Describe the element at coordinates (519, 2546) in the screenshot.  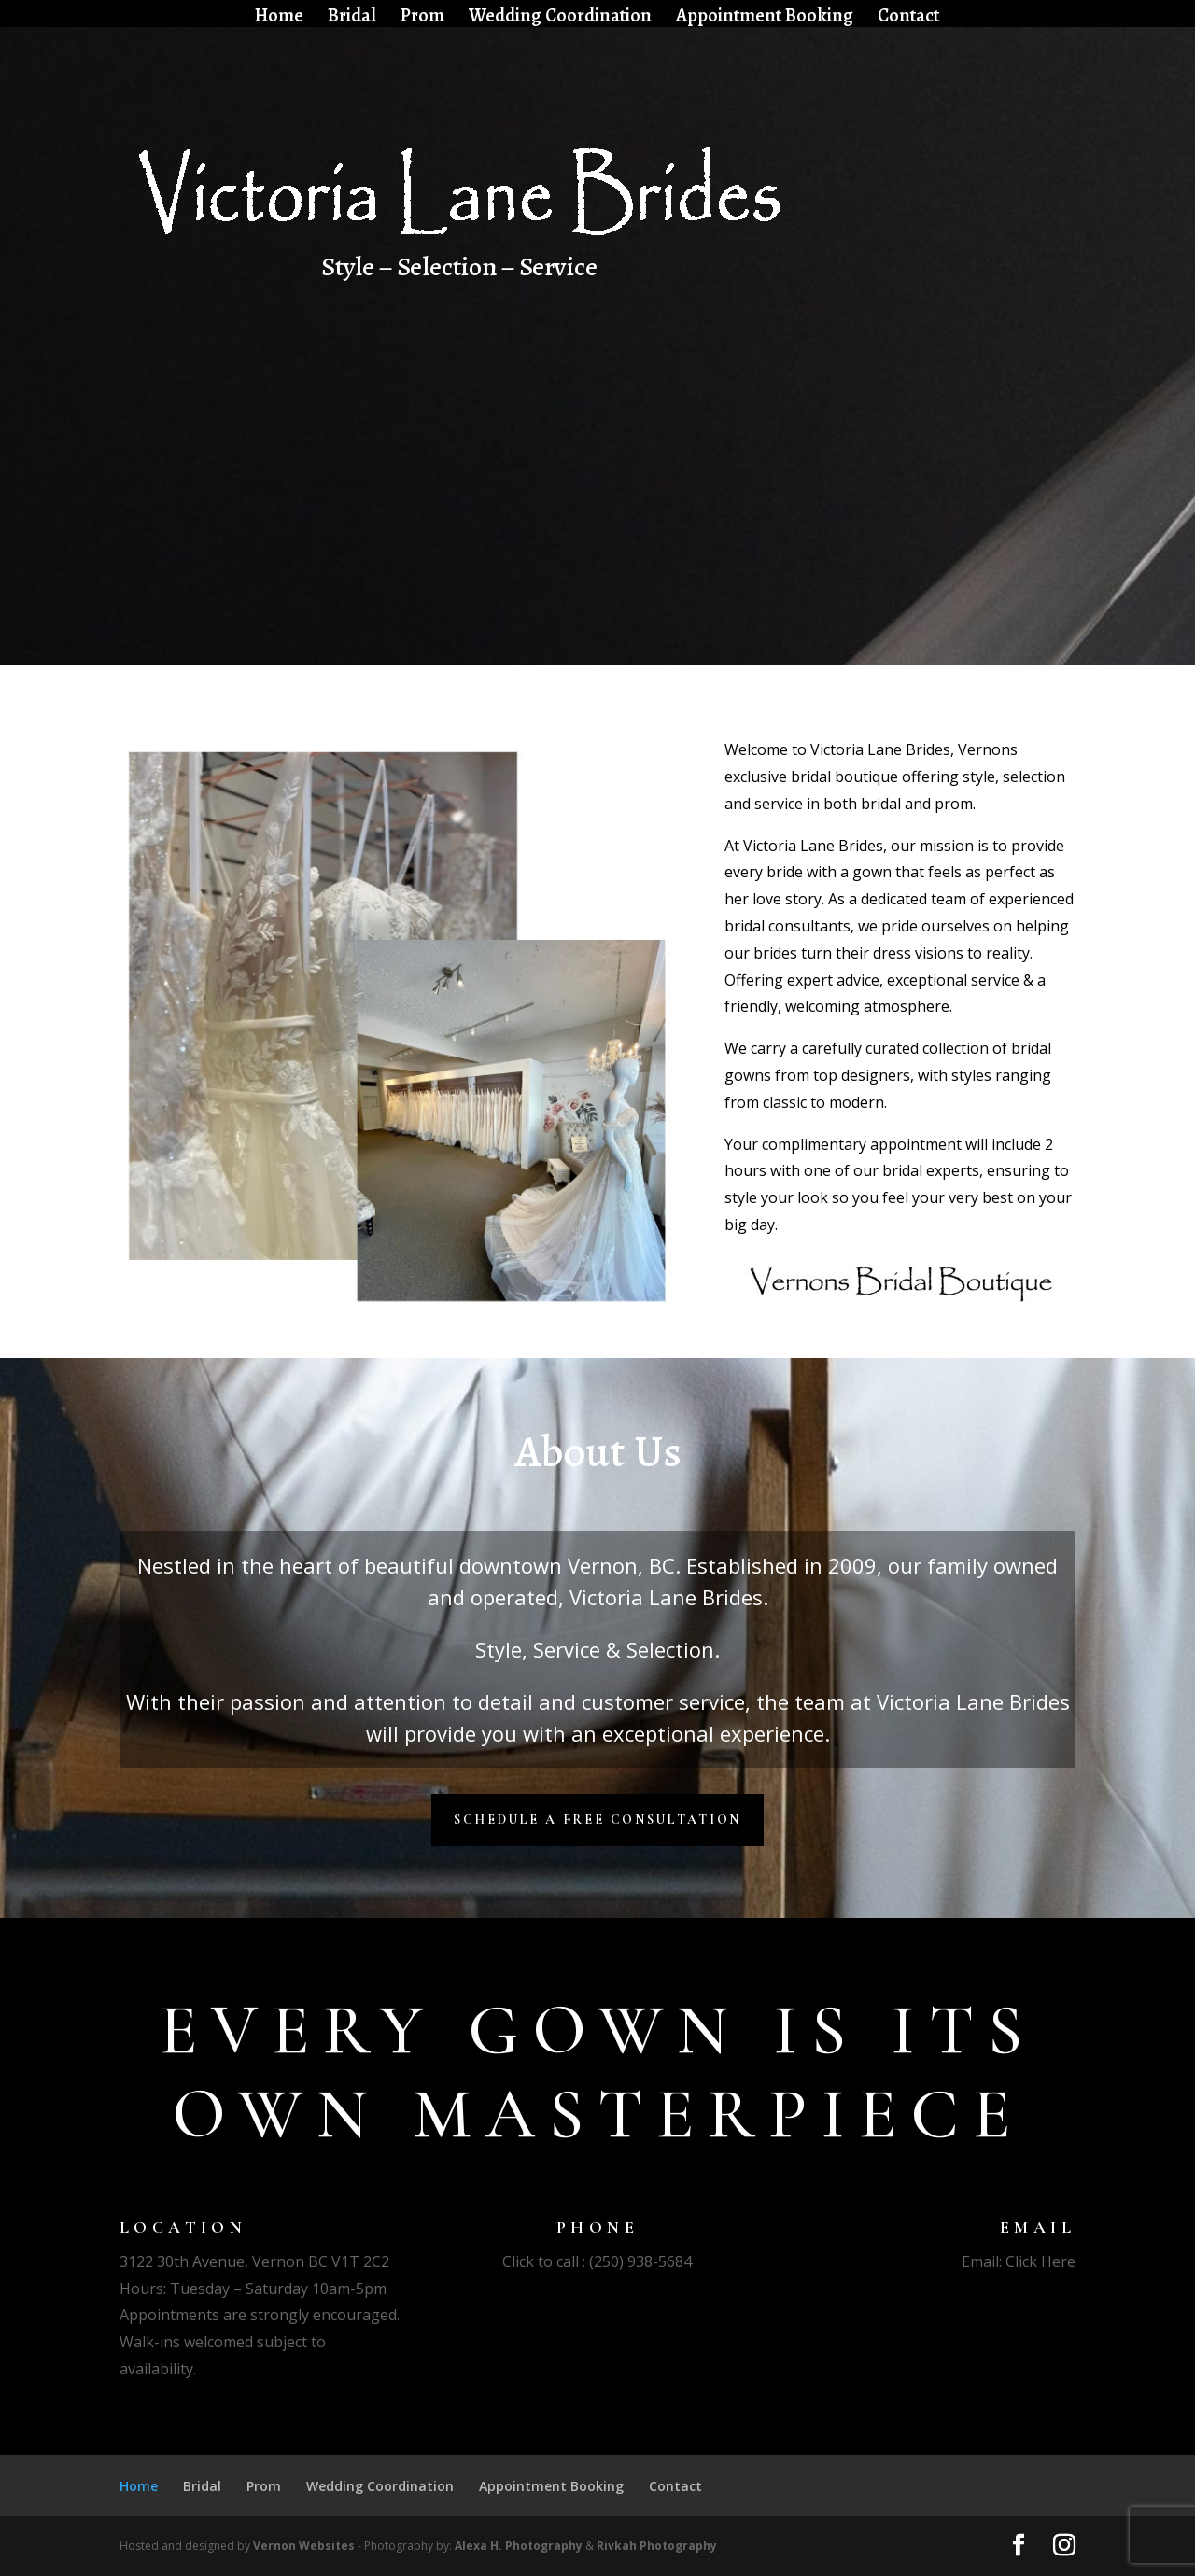
I see `Alexa H. Photography` at that location.